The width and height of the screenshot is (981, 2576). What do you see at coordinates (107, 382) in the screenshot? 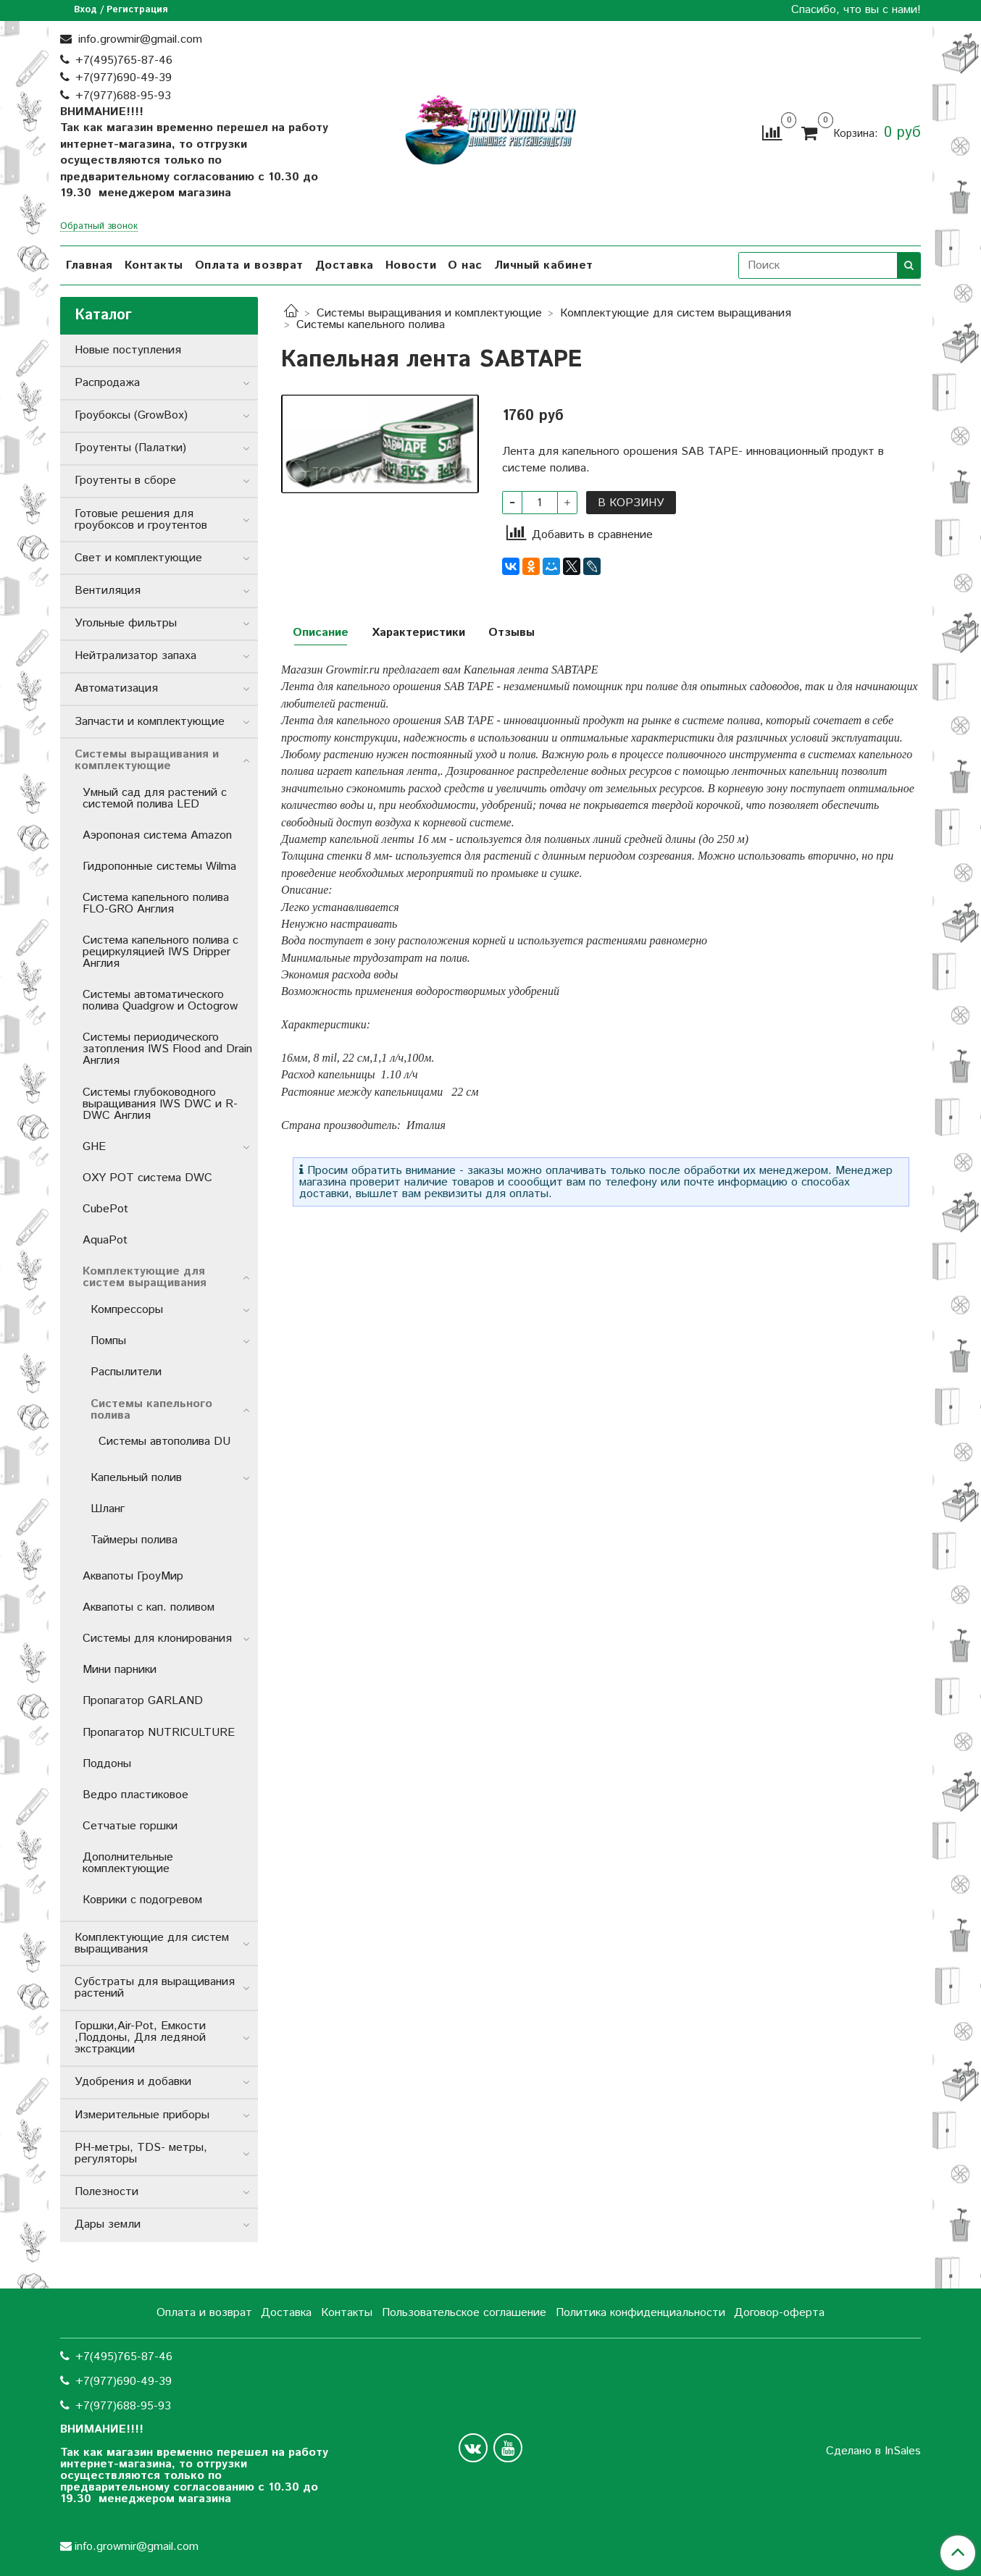
I see `Распродажа` at bounding box center [107, 382].